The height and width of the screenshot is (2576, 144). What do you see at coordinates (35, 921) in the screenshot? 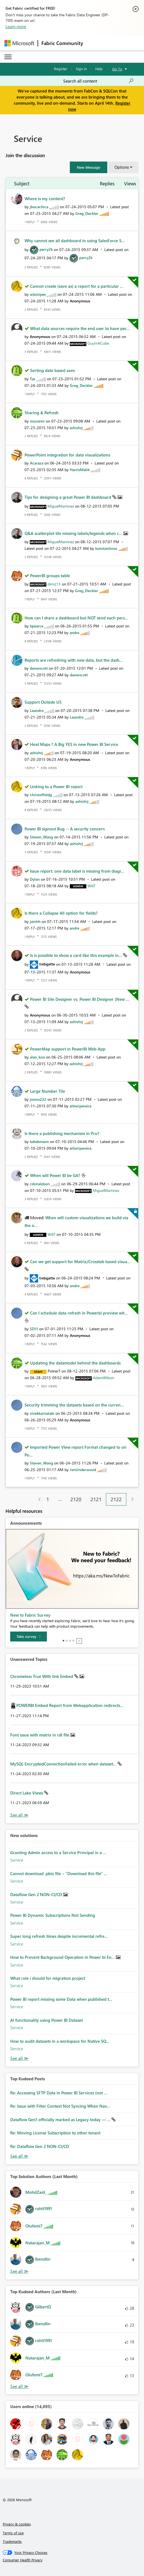
I see `[View Profile of jainhh]` at bounding box center [35, 921].